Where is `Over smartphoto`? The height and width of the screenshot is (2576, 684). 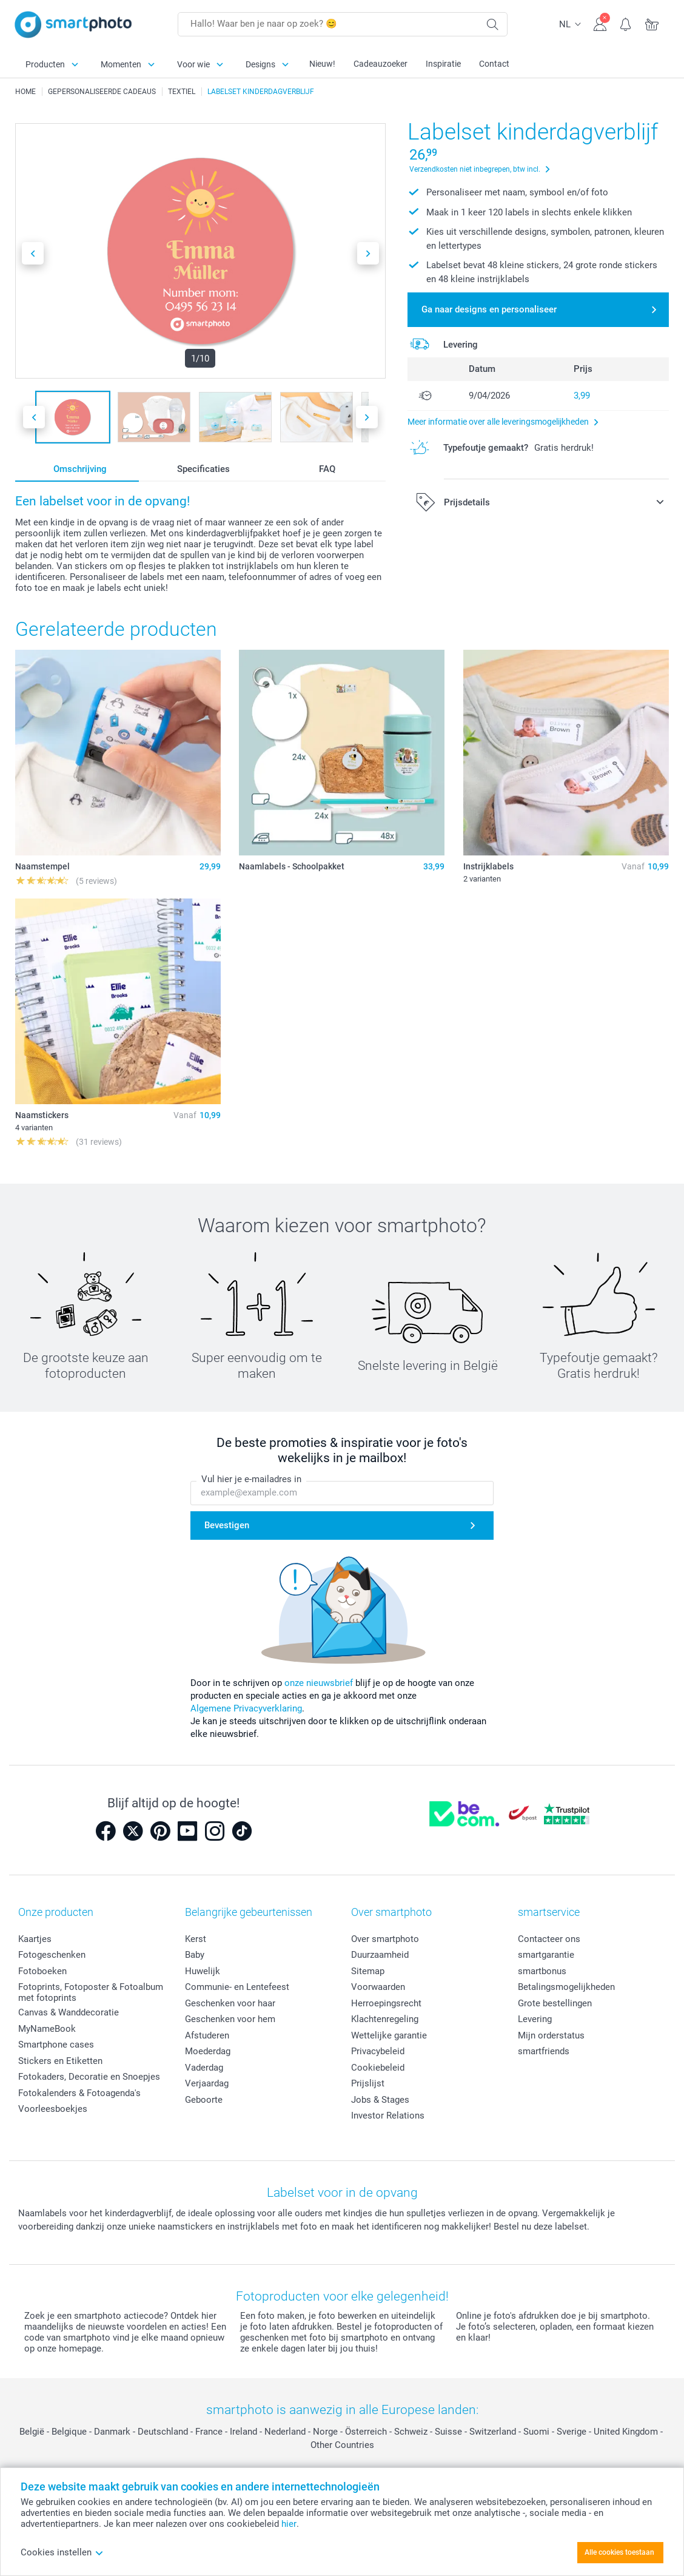
Over smartphoto is located at coordinates (385, 1939).